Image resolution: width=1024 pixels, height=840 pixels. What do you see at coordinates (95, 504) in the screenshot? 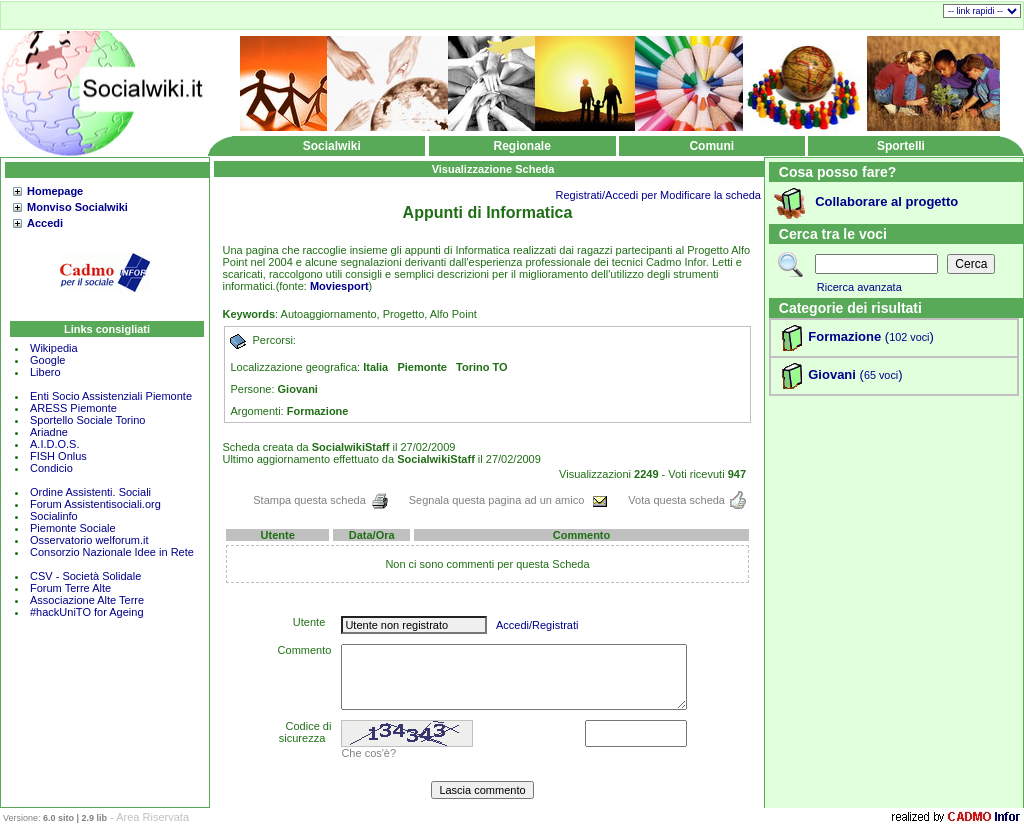
I see `Forum Assistentisociali.org` at bounding box center [95, 504].